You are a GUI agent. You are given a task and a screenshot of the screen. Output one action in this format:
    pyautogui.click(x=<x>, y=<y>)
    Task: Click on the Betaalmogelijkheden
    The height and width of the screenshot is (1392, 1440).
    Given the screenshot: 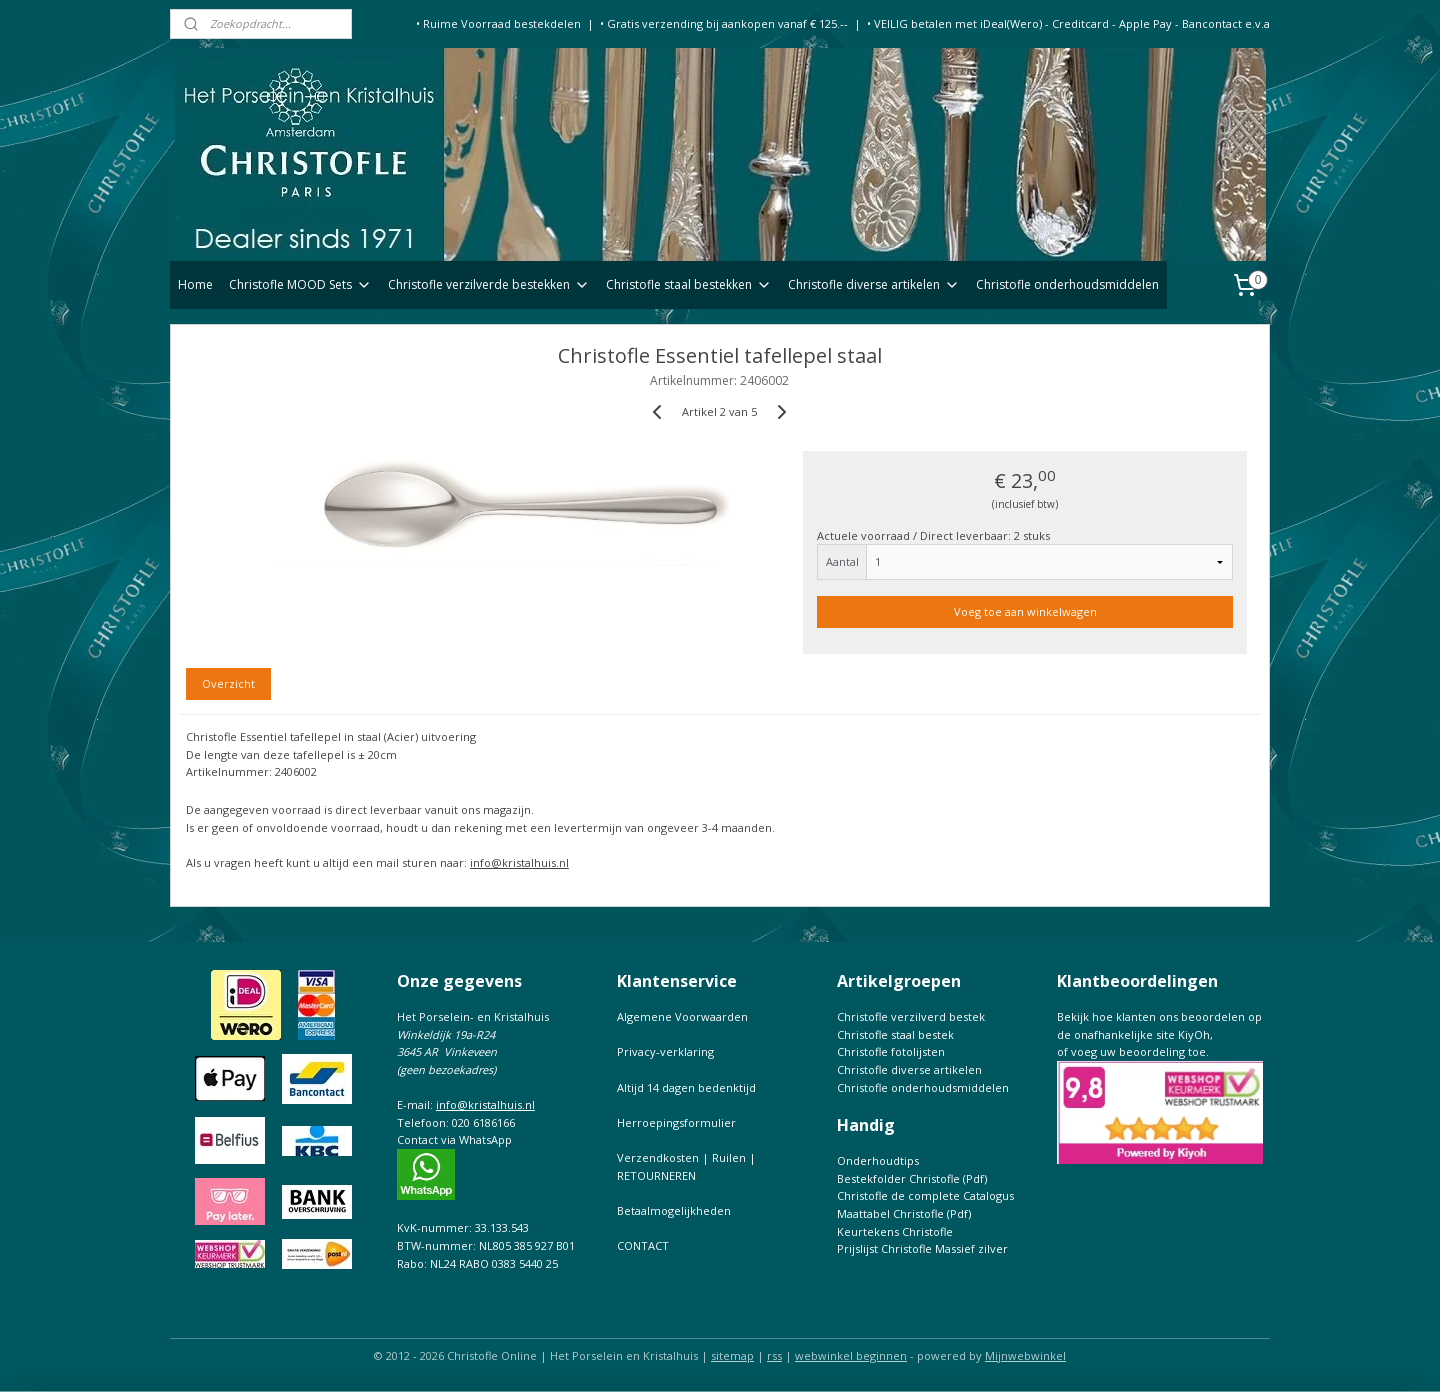 What is the action you would take?
    pyautogui.click(x=674, y=1210)
    